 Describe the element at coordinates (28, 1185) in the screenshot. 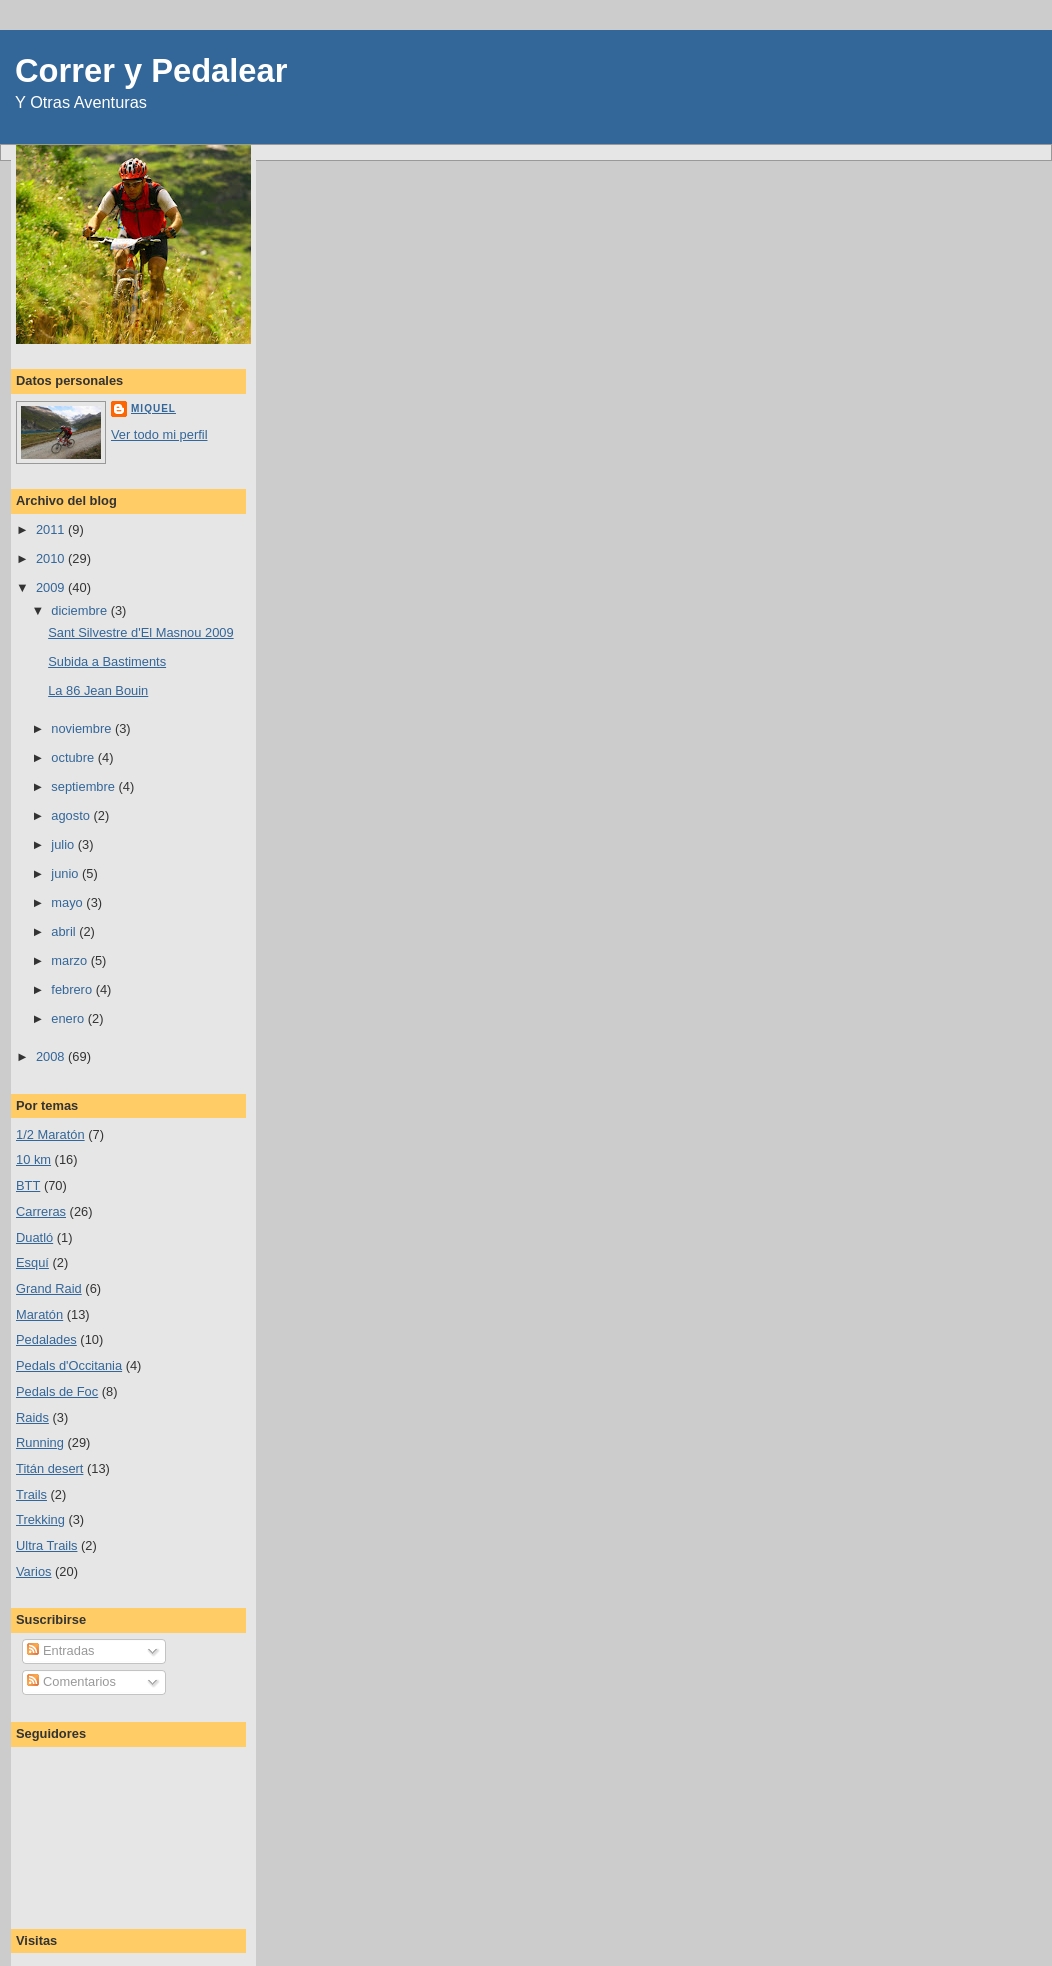

I see `BTT` at that location.